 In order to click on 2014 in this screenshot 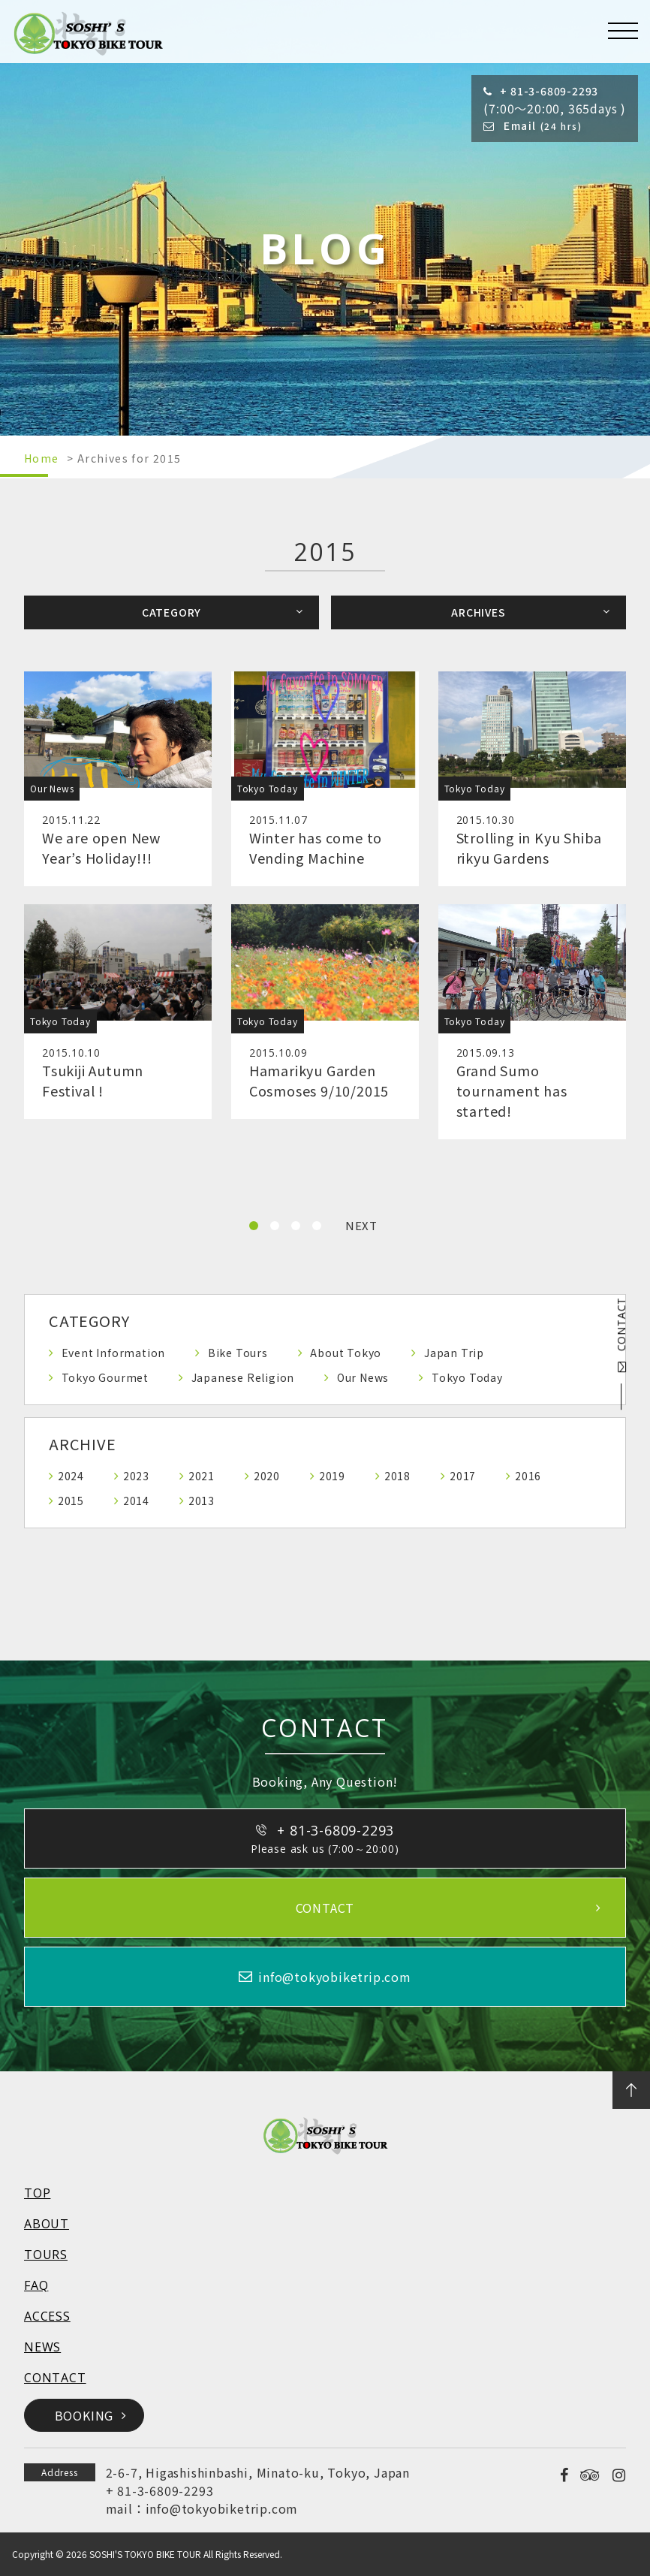, I will do `click(136, 1500)`.